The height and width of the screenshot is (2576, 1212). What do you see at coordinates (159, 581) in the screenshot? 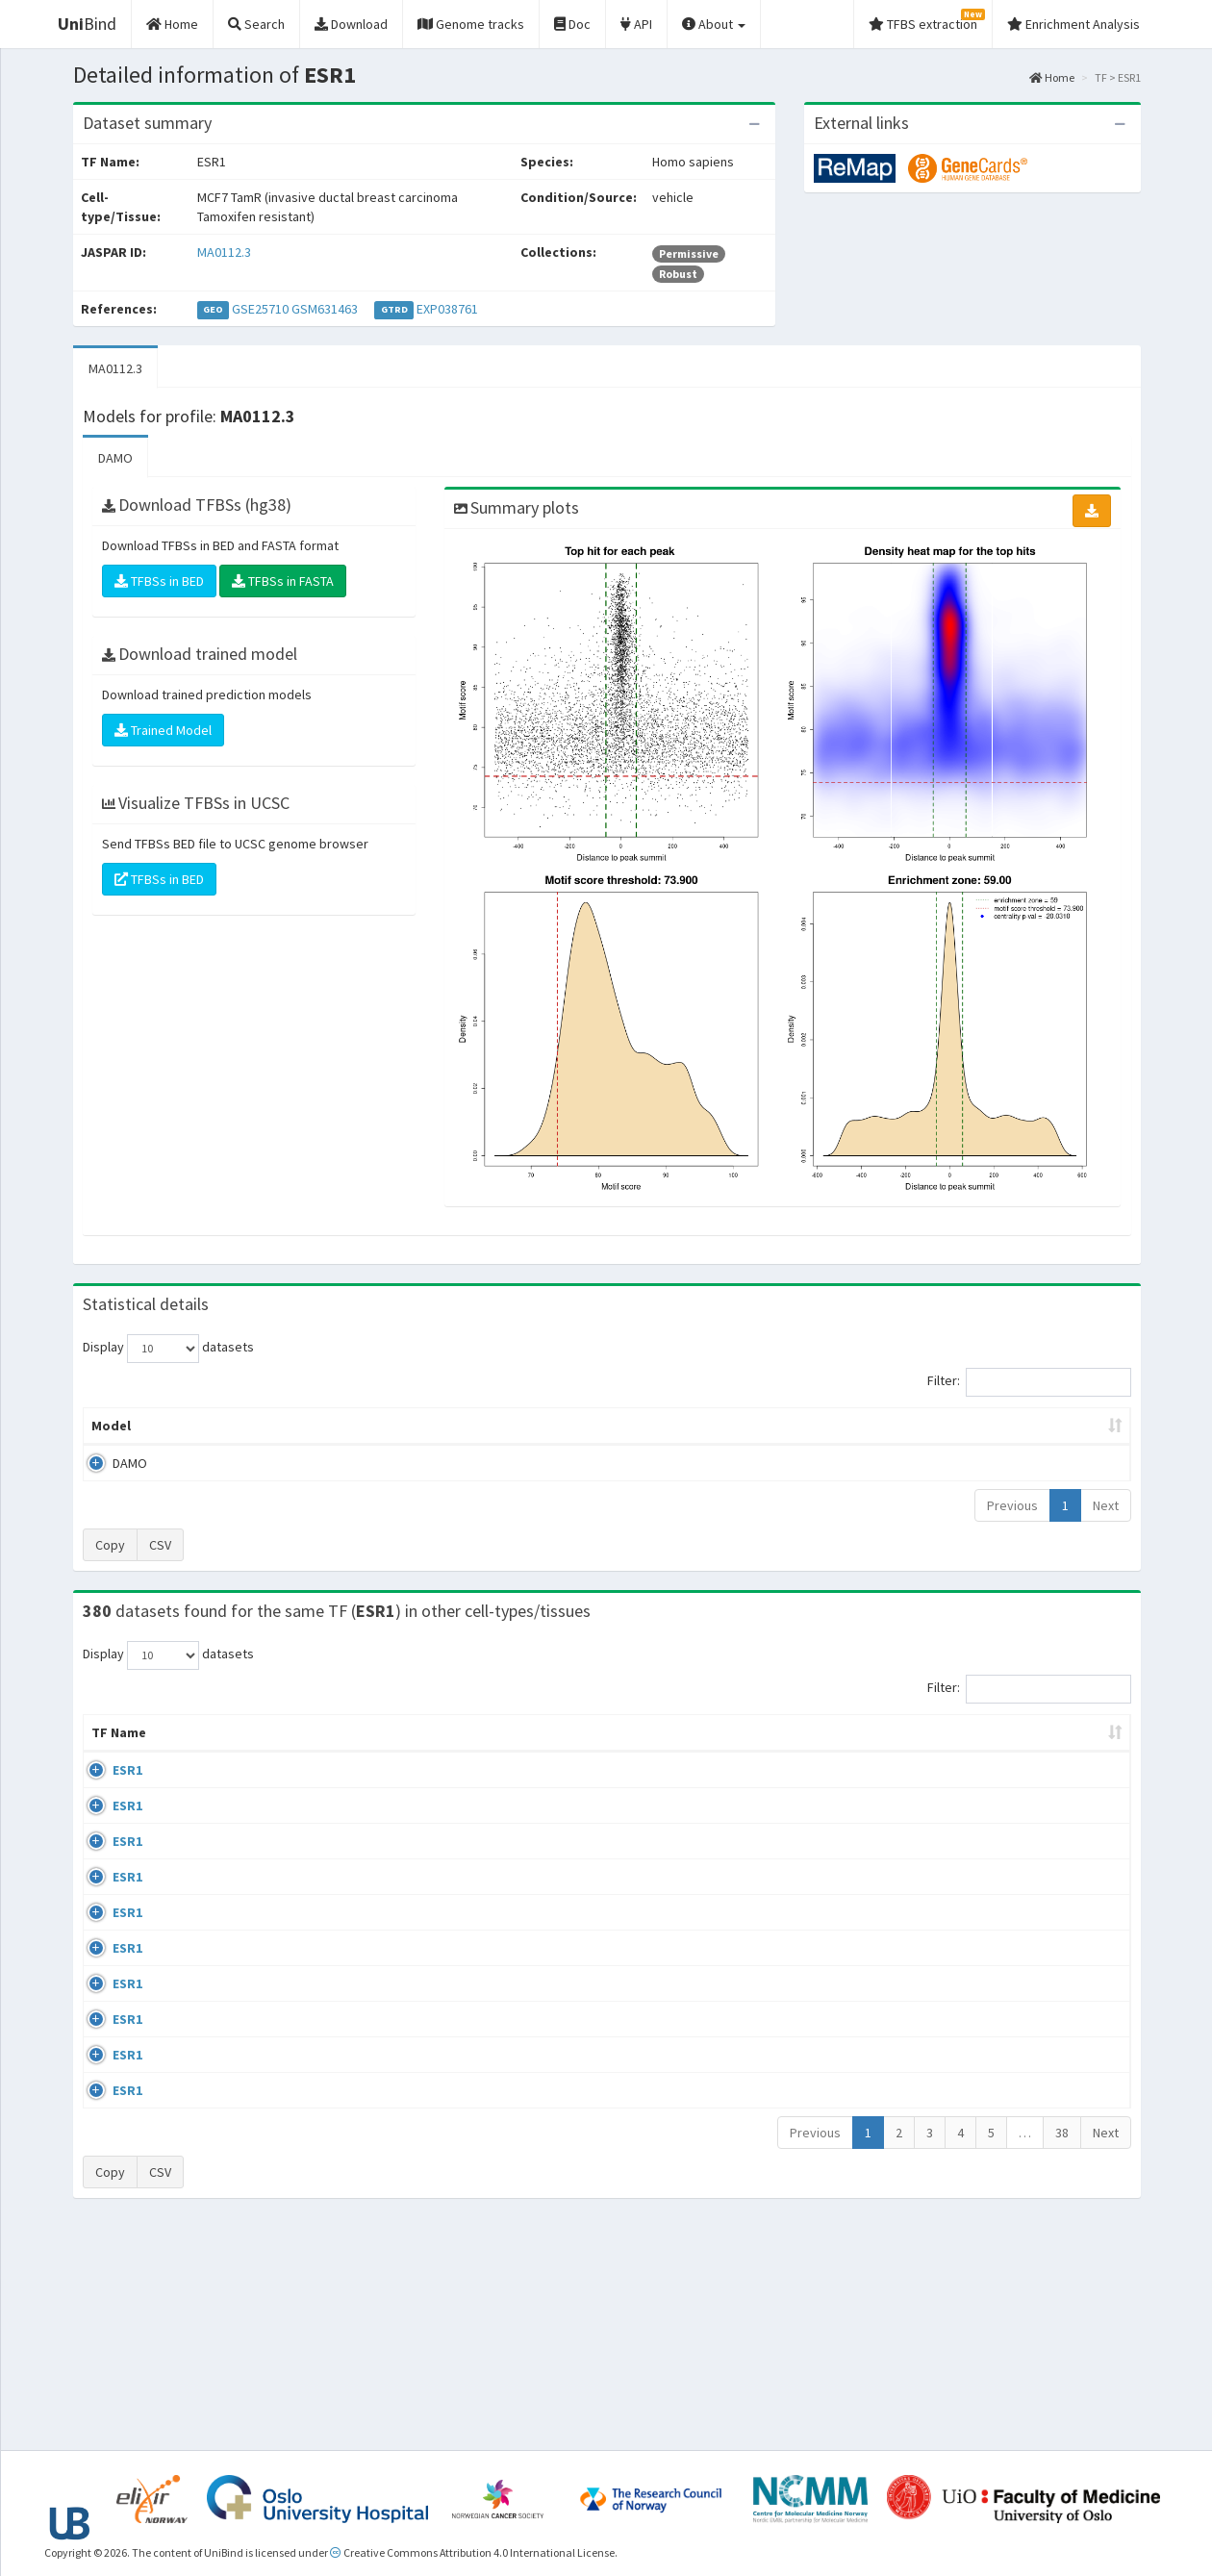
I see `TFBSs in BED` at bounding box center [159, 581].